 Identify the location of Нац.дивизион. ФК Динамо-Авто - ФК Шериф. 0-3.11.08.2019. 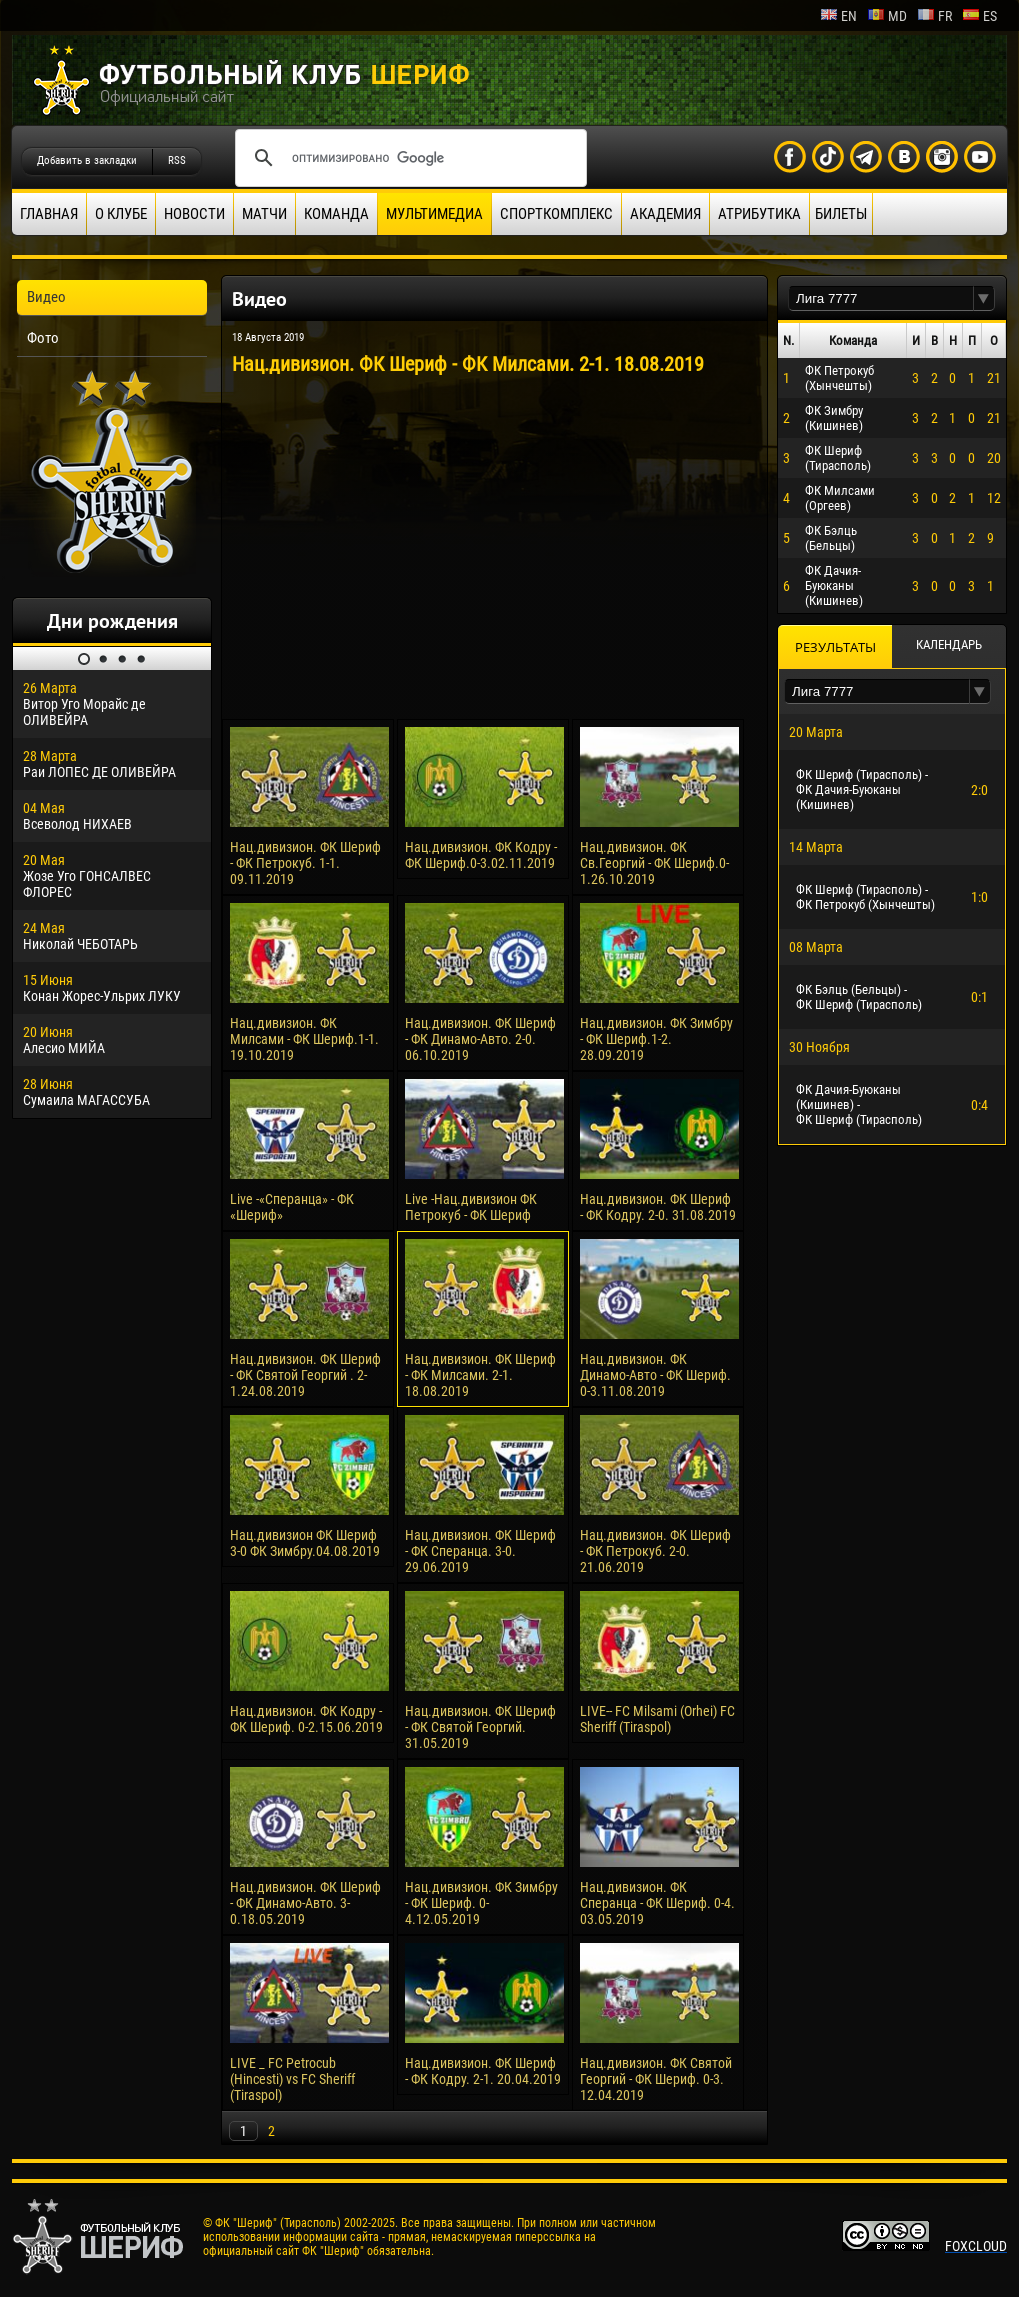
(655, 1375).